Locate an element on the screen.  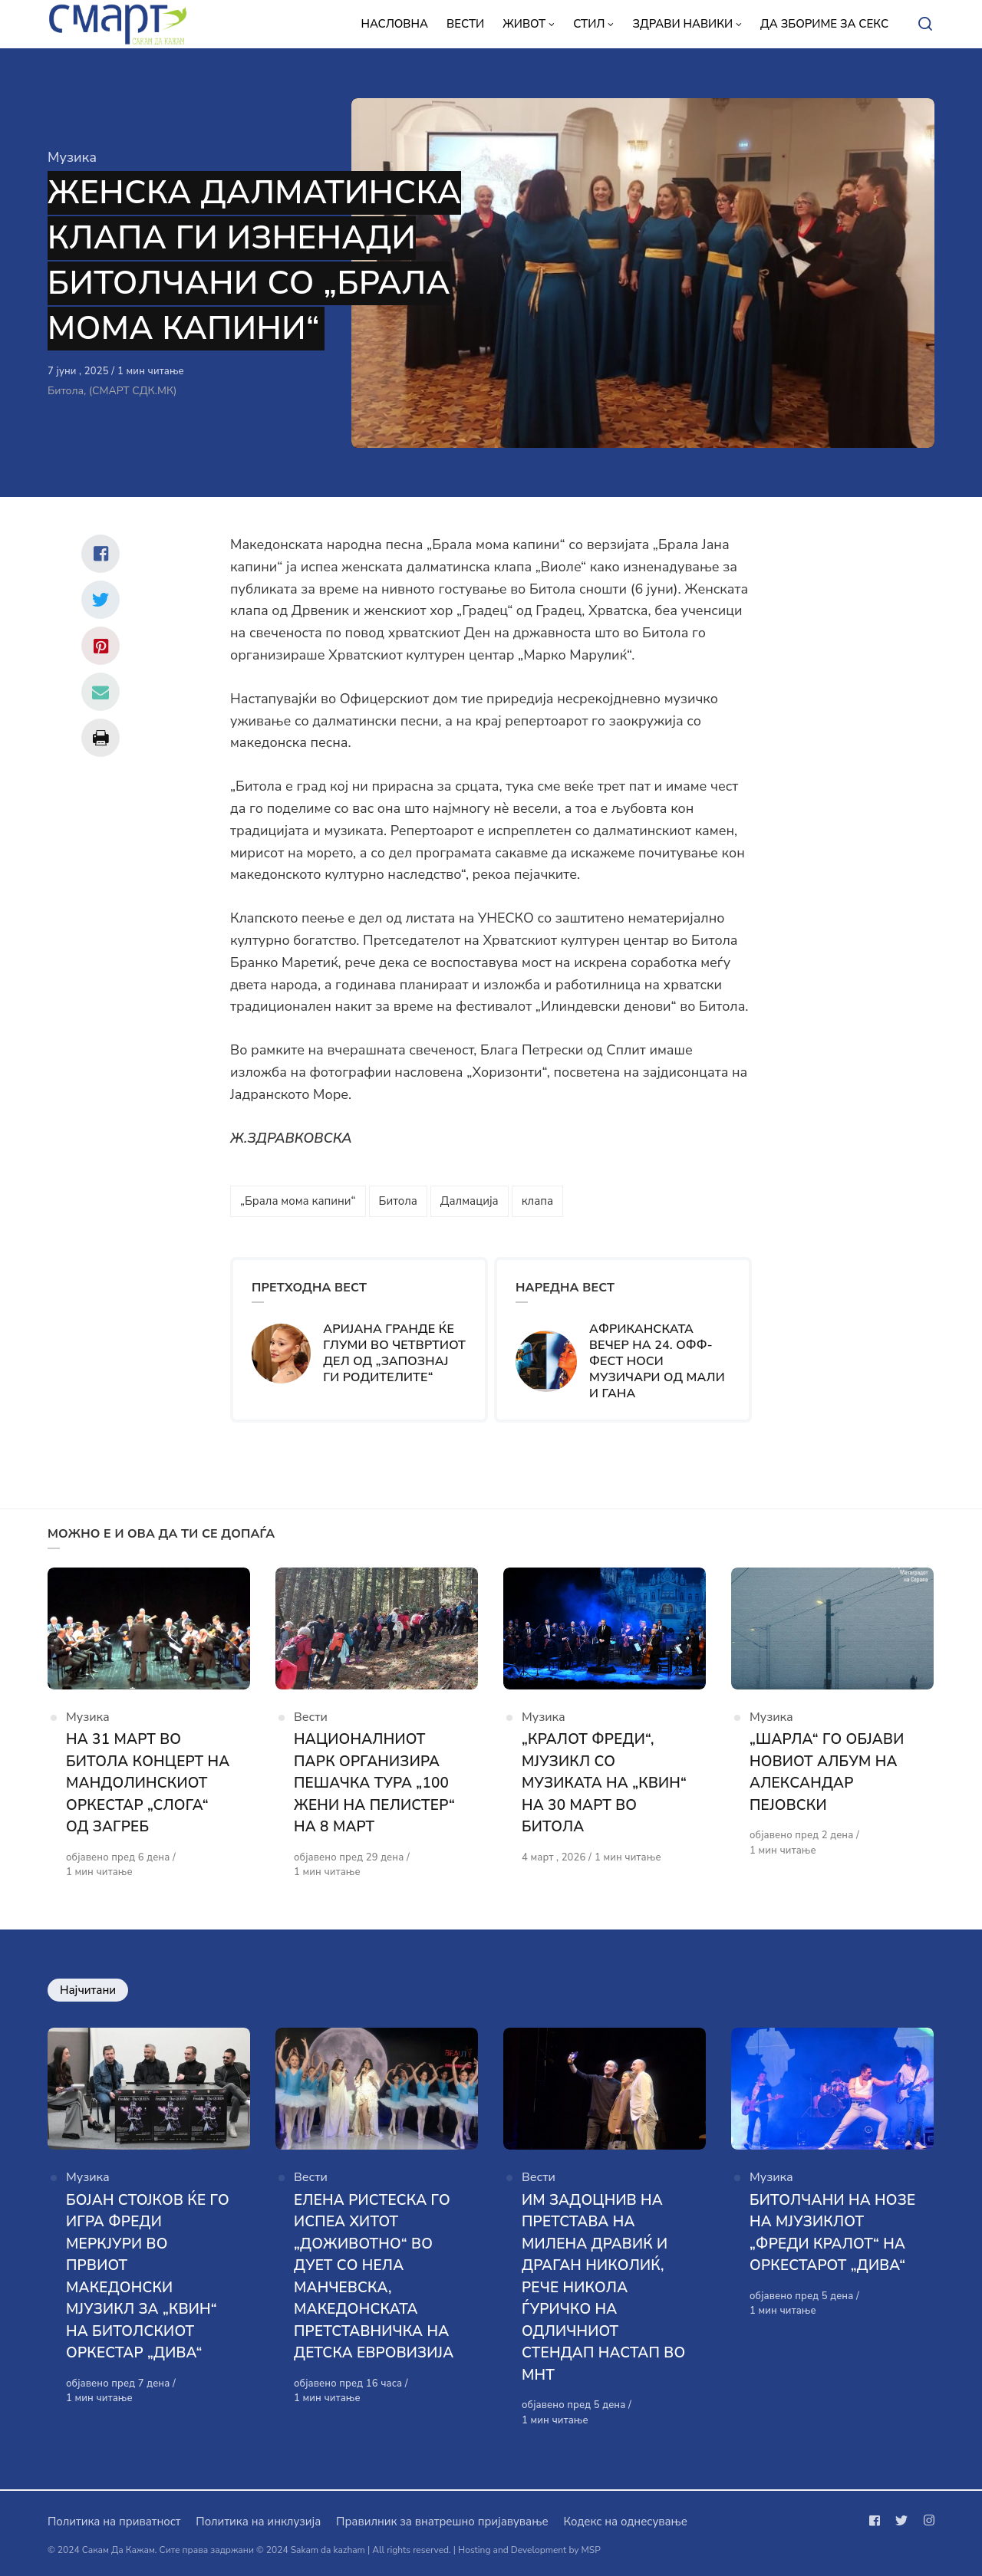
[Сподели со facebook] is located at coordinates (100, 554).